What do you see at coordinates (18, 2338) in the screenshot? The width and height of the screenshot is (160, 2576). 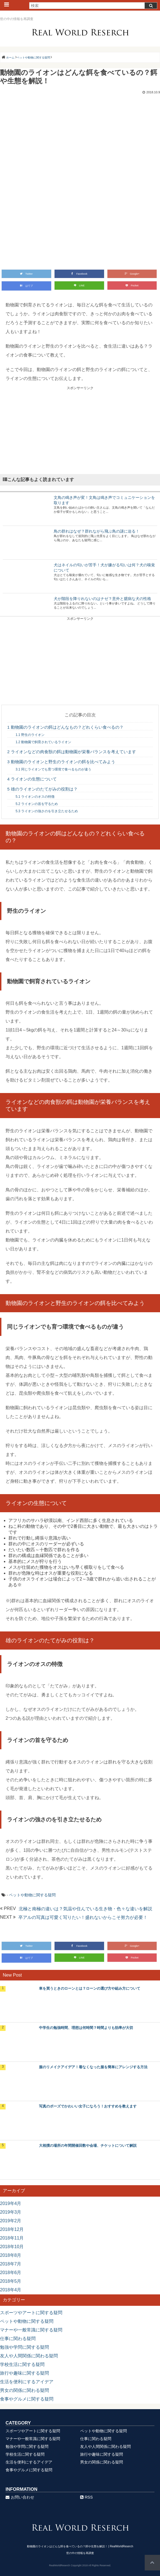 I see `仕事に関わる疑問` at bounding box center [18, 2338].